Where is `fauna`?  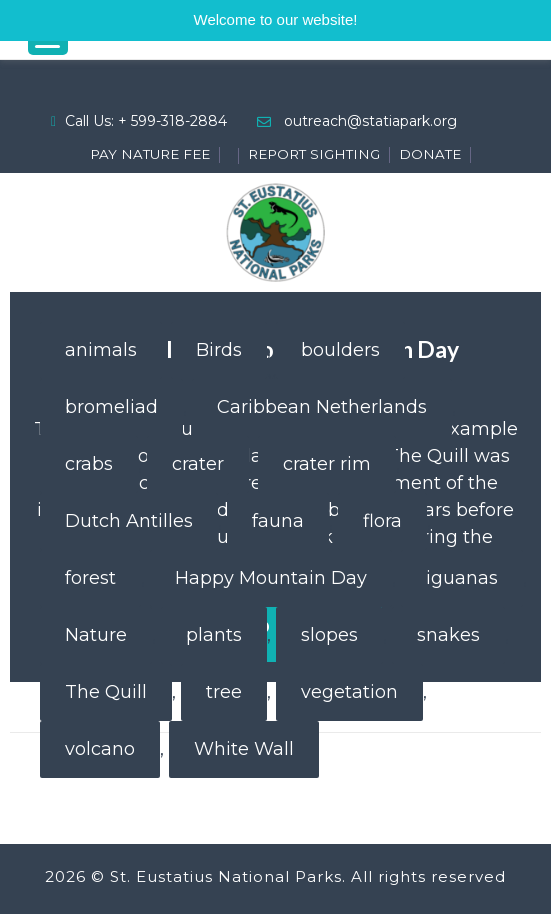 fauna is located at coordinates (278, 521).